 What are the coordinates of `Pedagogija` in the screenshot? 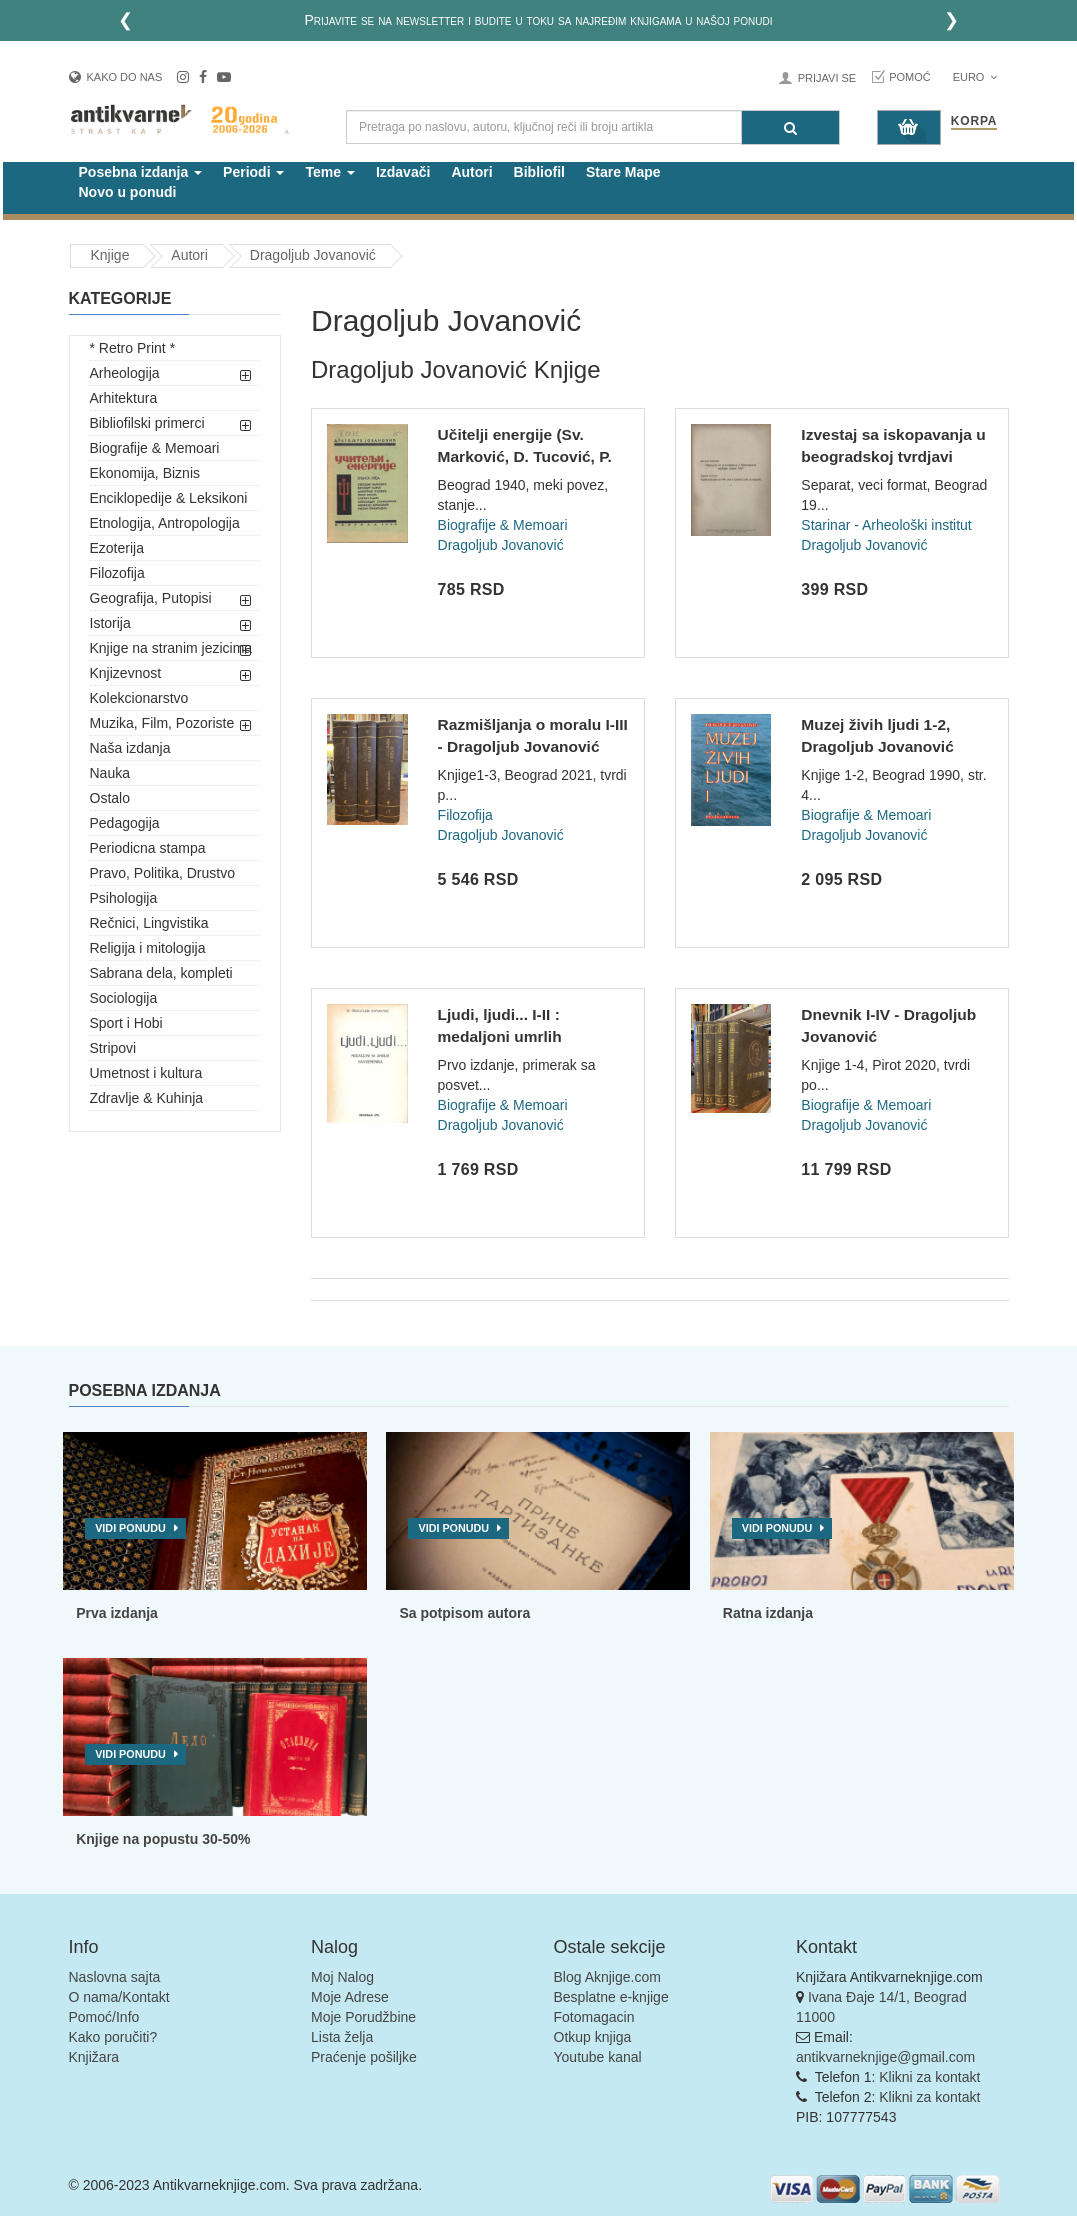 It's located at (125, 823).